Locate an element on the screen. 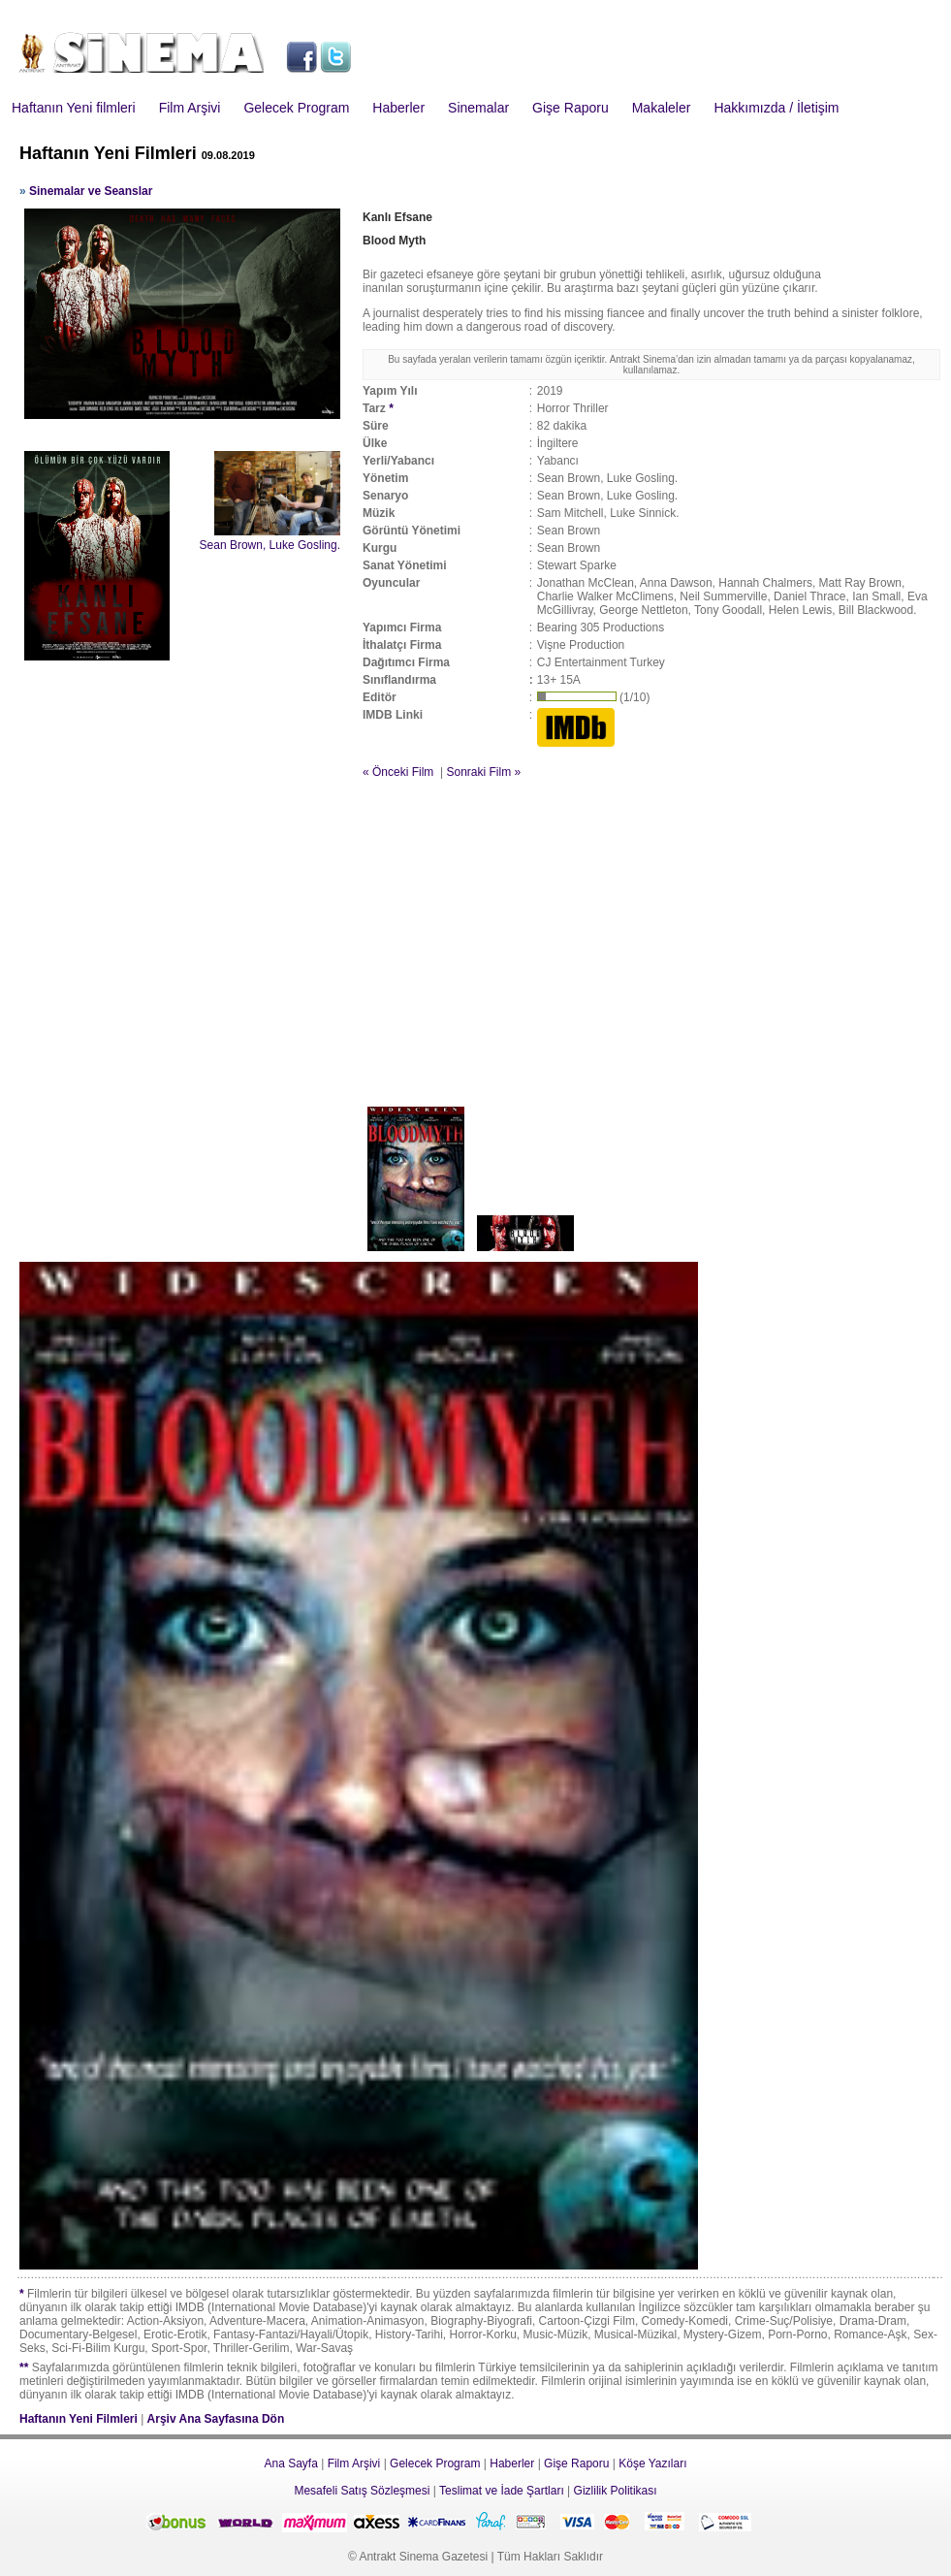 This screenshot has width=951, height=2576. Sinemalar is located at coordinates (478, 107).